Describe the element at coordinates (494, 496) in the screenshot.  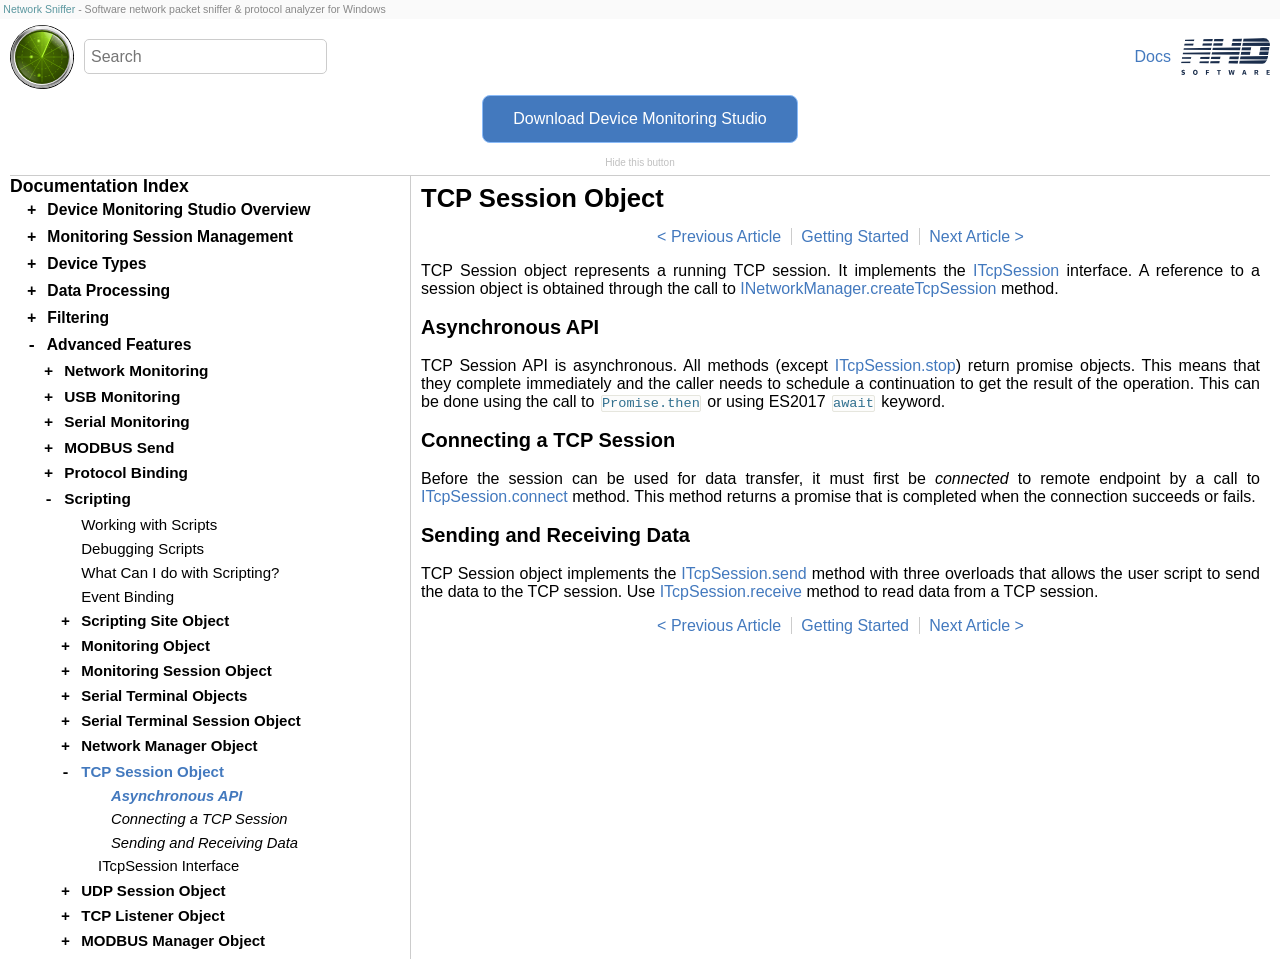
I see `ITcpSession.connect` at that location.